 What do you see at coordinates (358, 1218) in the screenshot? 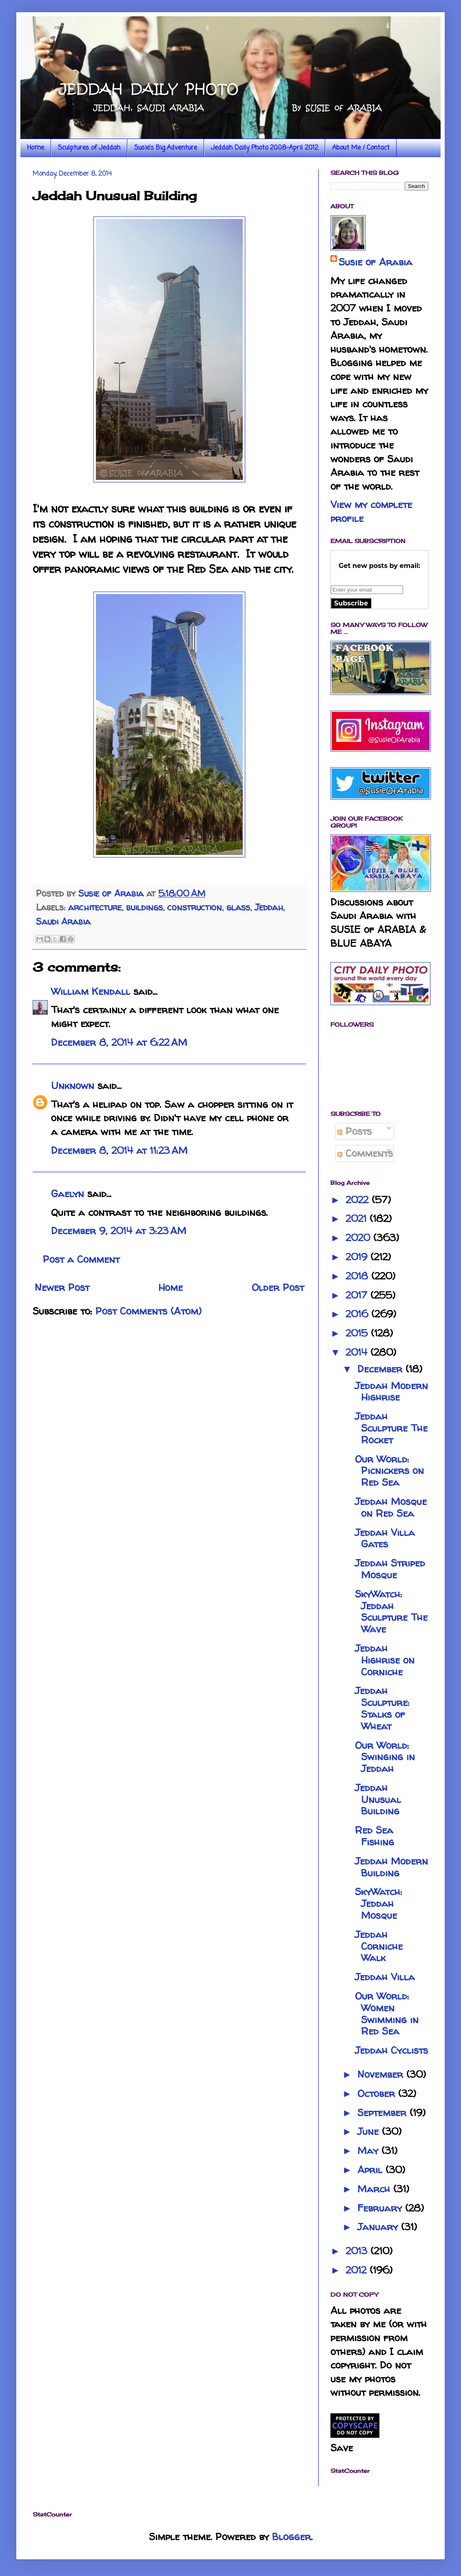
I see `2021` at bounding box center [358, 1218].